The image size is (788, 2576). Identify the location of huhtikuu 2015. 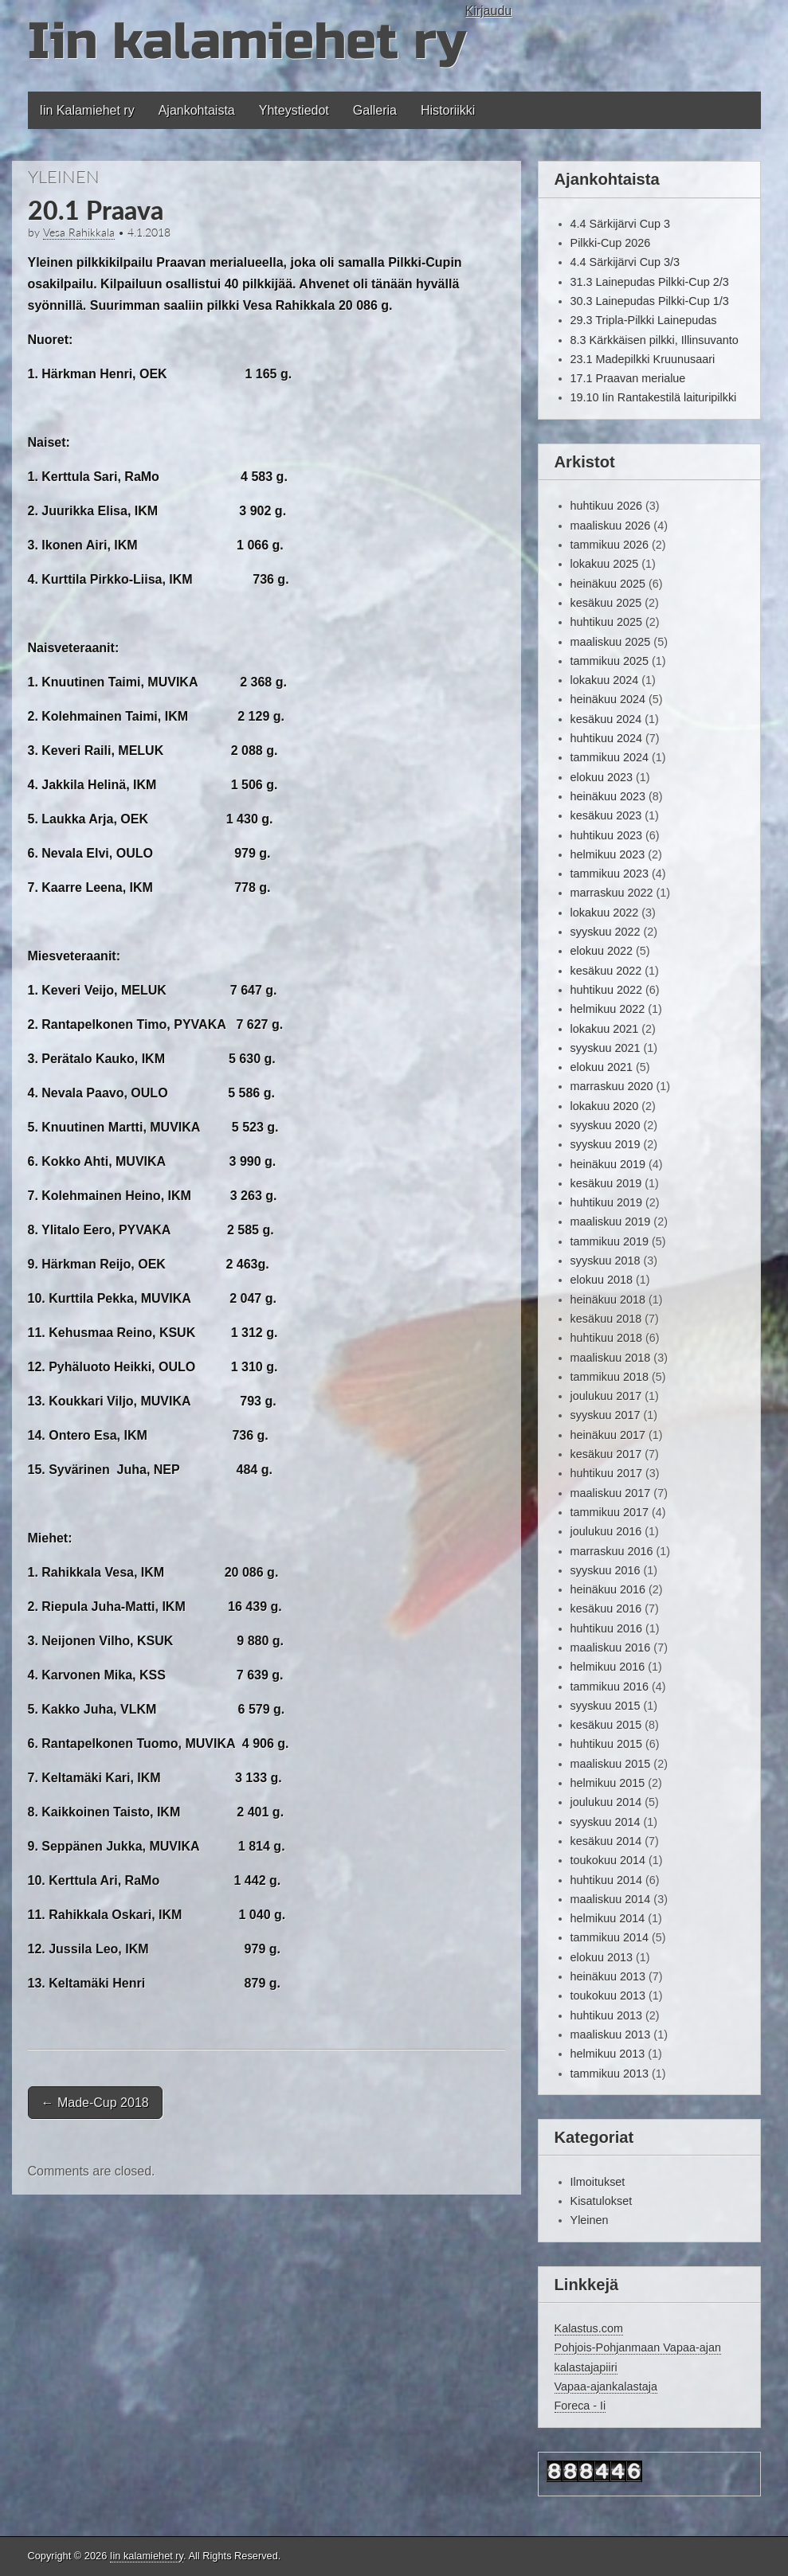
(606, 1744).